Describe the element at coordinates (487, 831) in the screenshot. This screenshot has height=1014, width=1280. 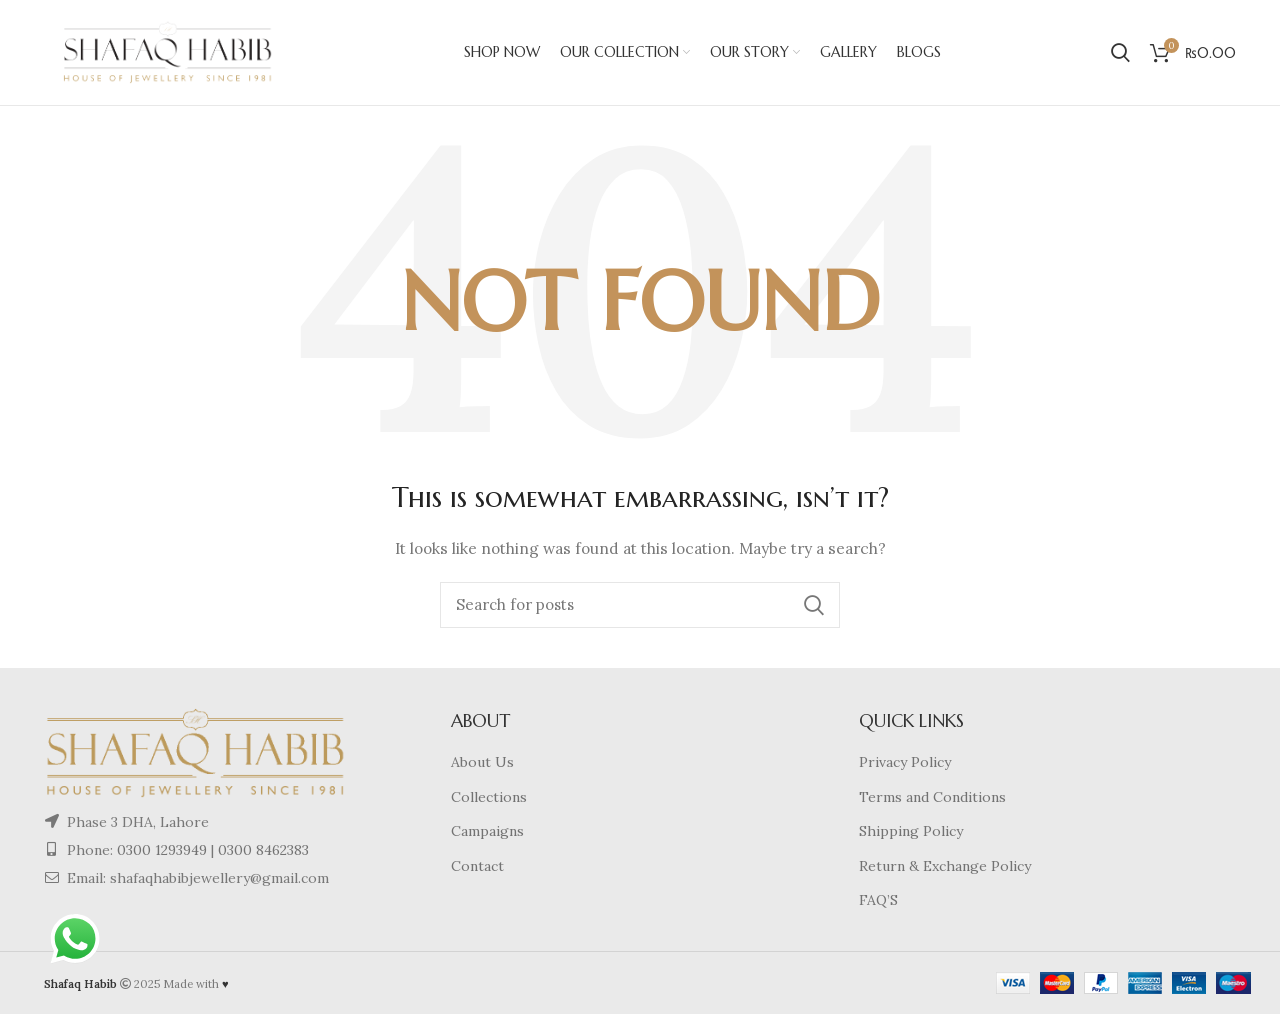
I see `Campaigns` at that location.